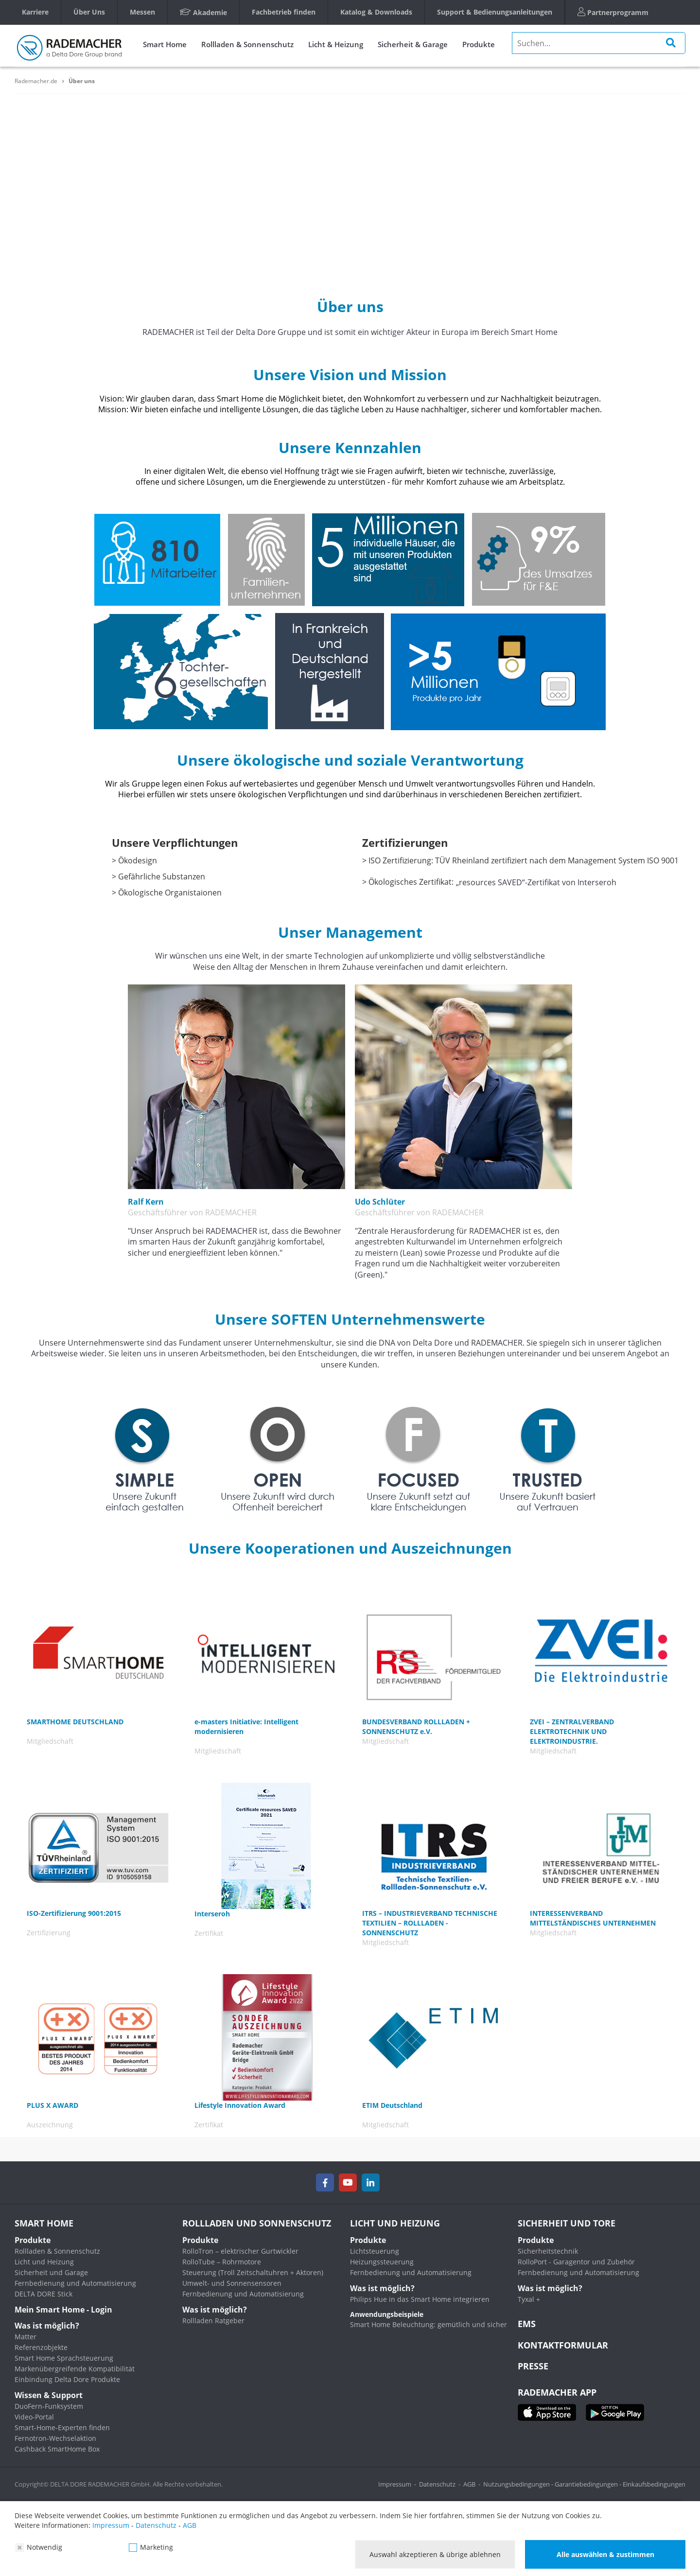 This screenshot has height=2576, width=700. Describe the element at coordinates (75, 2283) in the screenshot. I see `Fernbedienung und Automatisierung` at that location.